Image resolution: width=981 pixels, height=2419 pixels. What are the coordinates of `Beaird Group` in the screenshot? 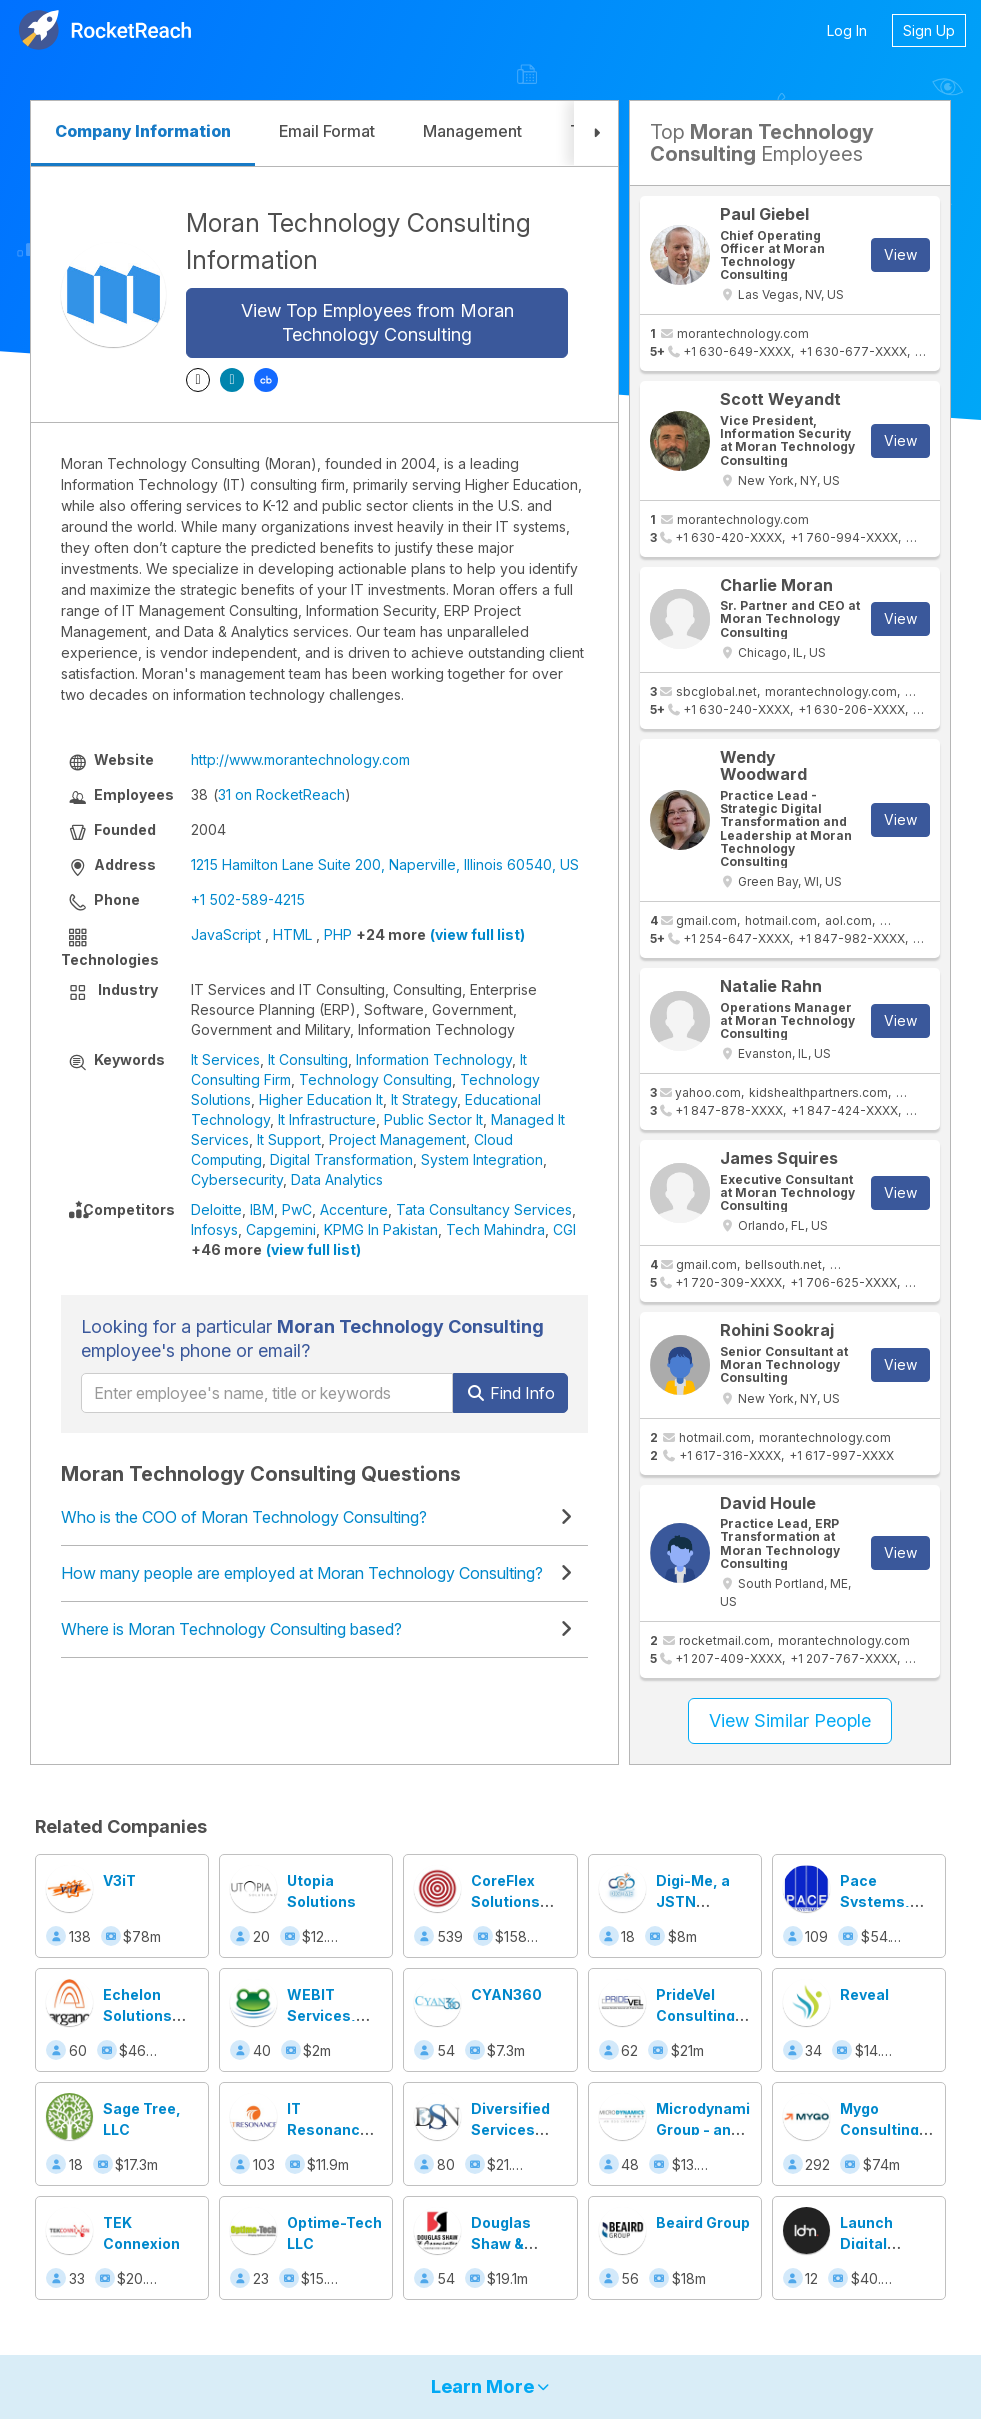 It's located at (703, 2222).